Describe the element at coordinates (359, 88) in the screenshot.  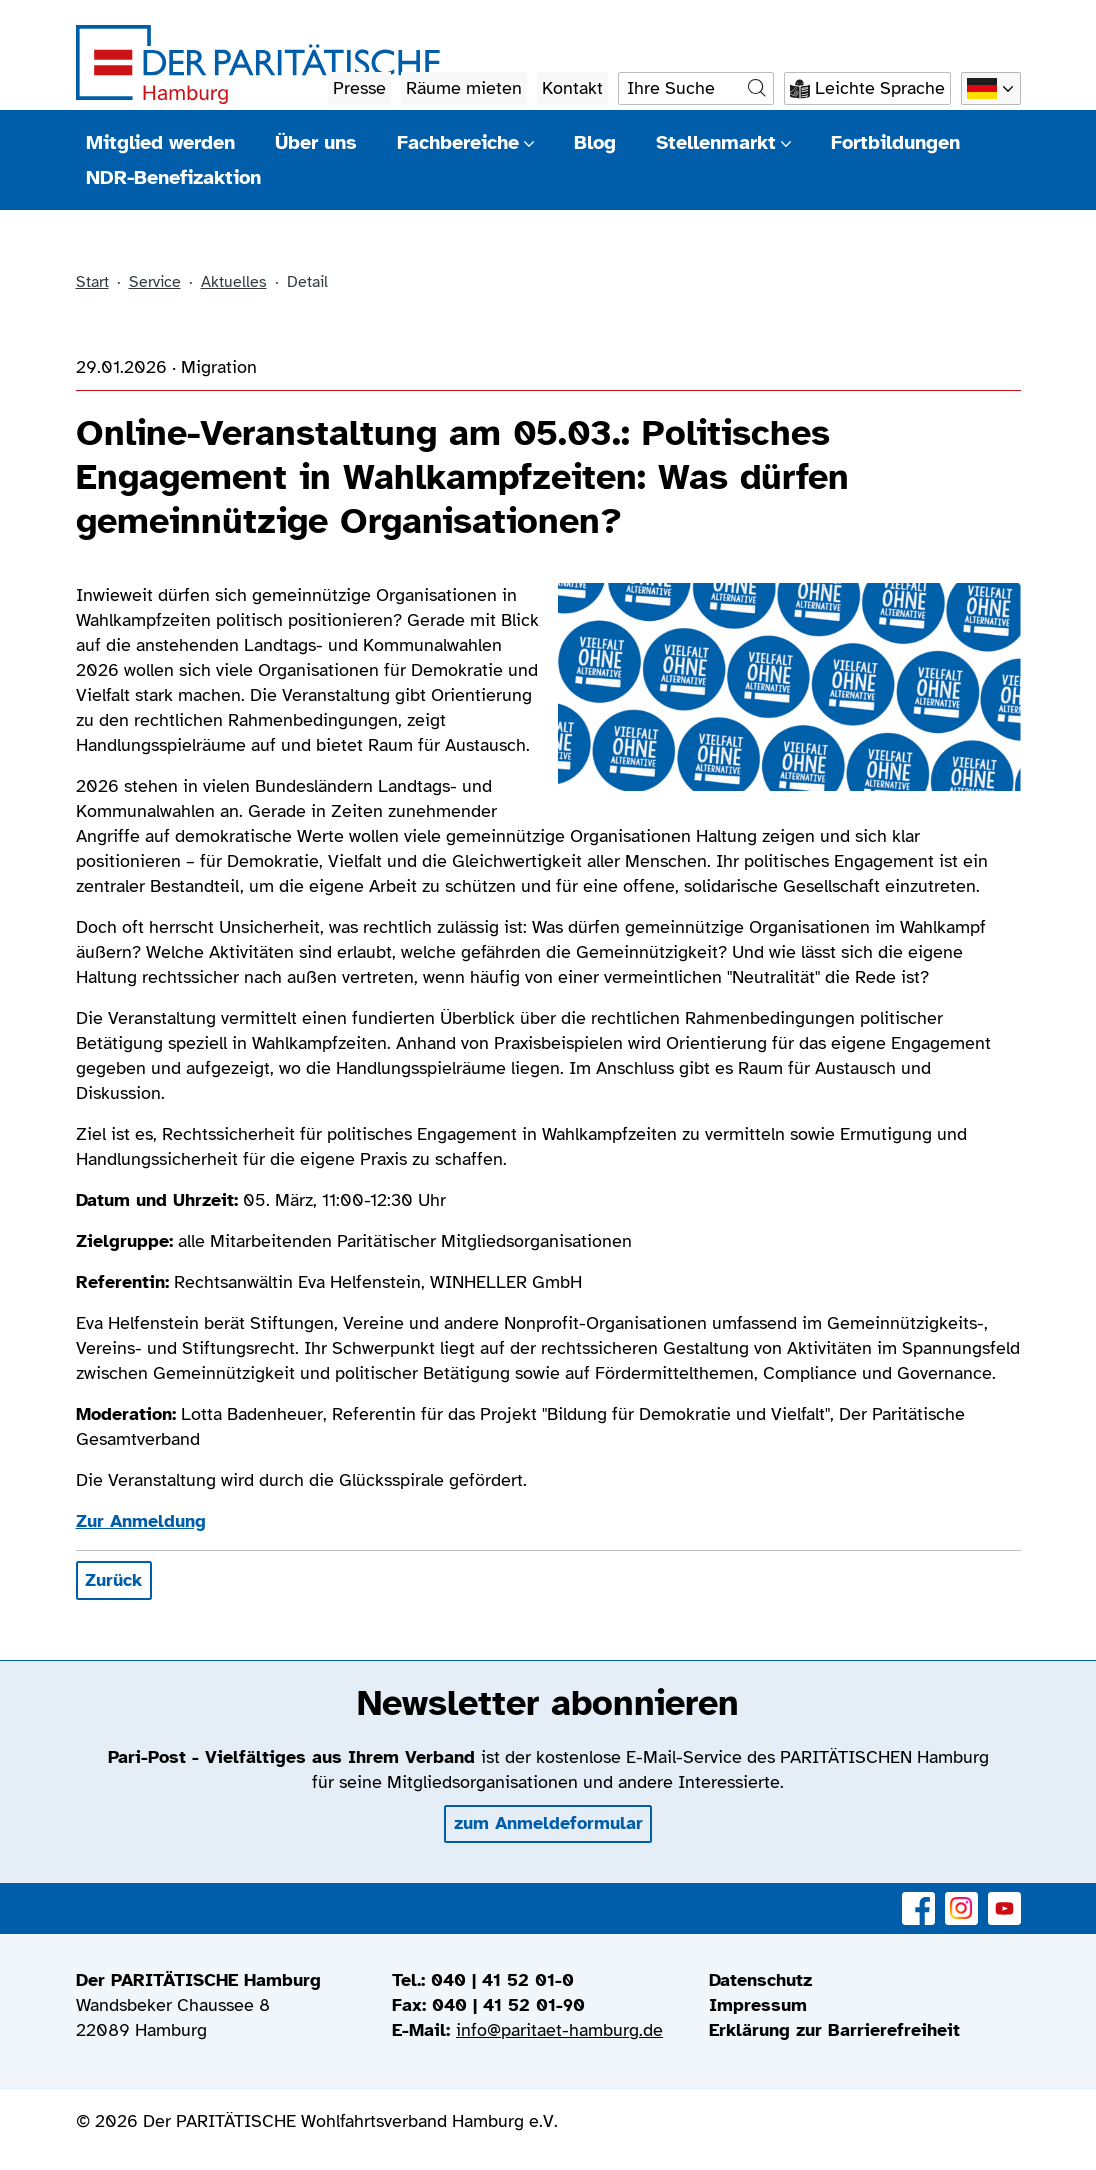
I see `Presse` at that location.